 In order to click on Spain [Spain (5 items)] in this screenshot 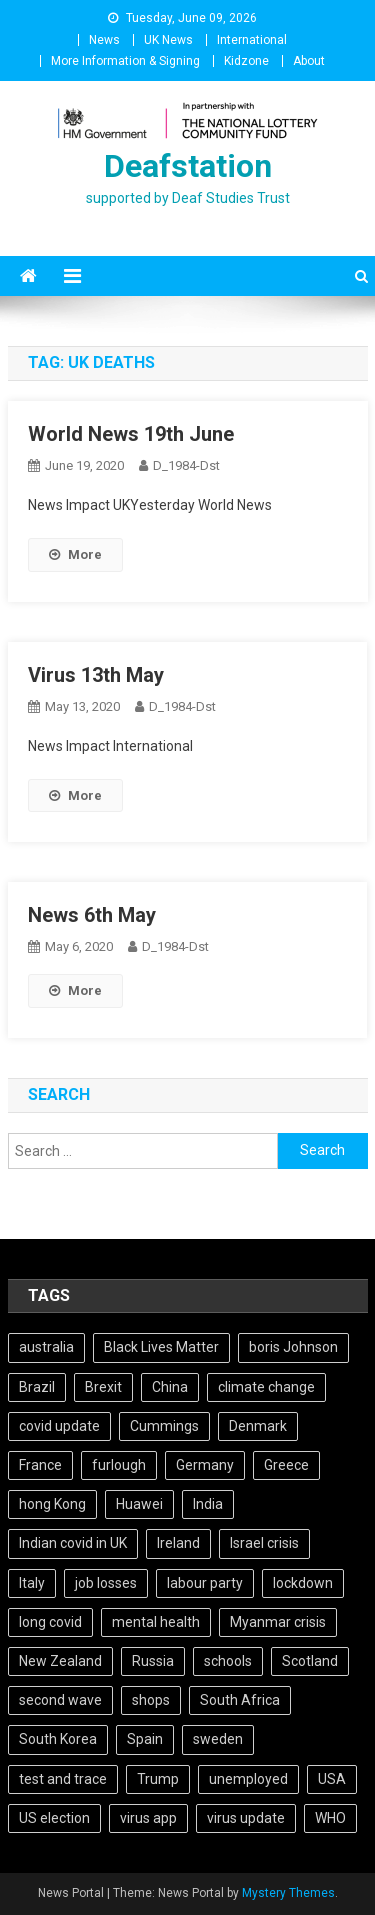, I will do `click(145, 1739)`.